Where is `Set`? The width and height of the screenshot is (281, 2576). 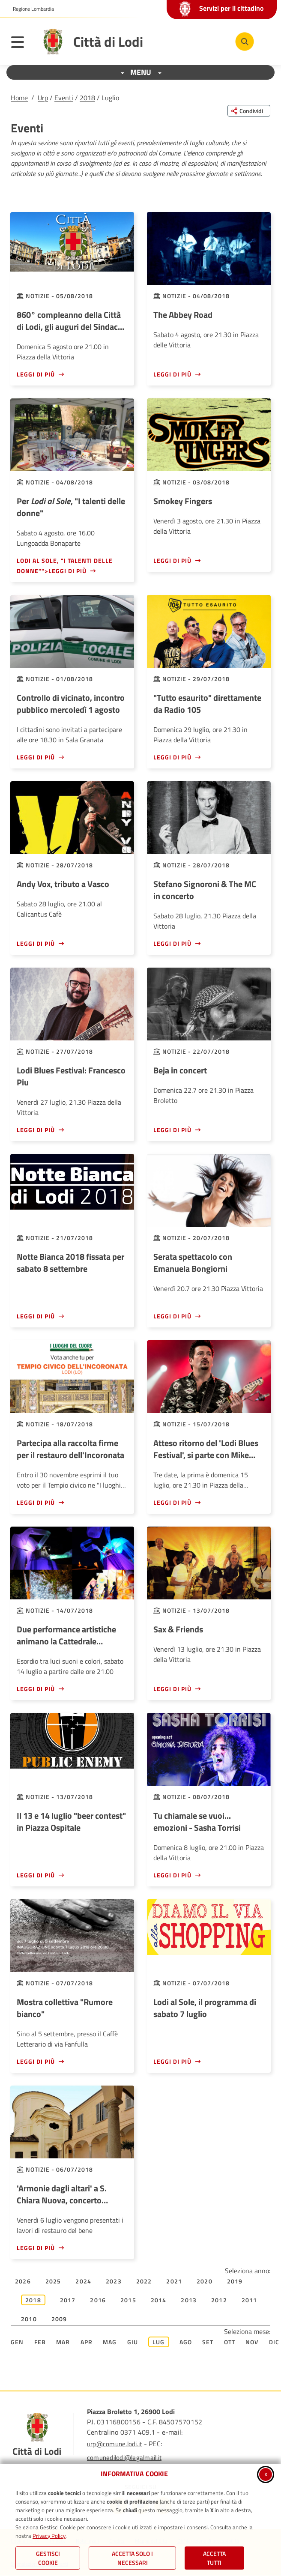
Set is located at coordinates (208, 2341).